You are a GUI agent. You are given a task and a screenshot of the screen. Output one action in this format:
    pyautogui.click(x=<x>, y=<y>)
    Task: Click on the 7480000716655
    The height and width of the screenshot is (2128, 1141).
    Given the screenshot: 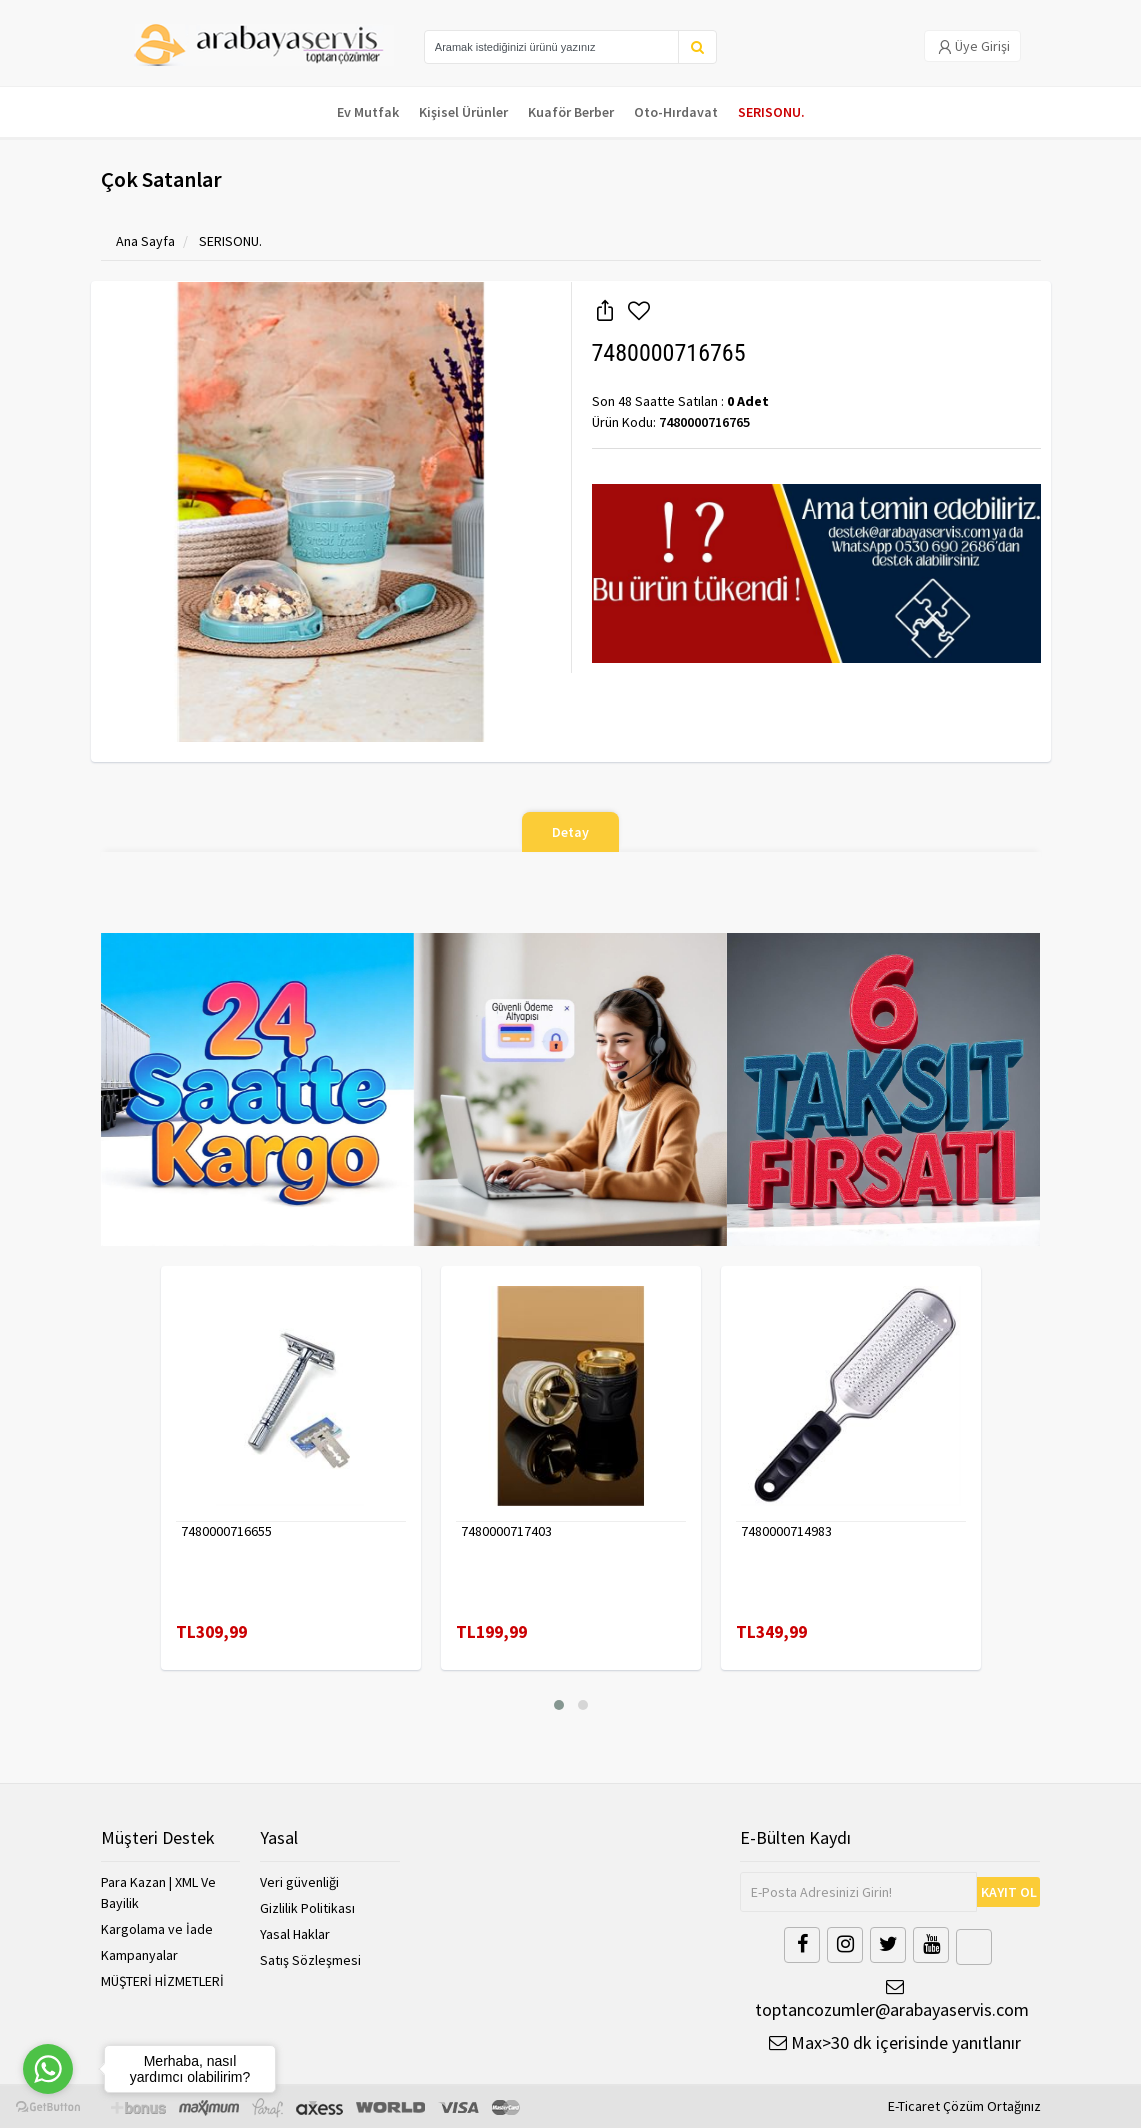 What is the action you would take?
    pyautogui.click(x=226, y=1531)
    